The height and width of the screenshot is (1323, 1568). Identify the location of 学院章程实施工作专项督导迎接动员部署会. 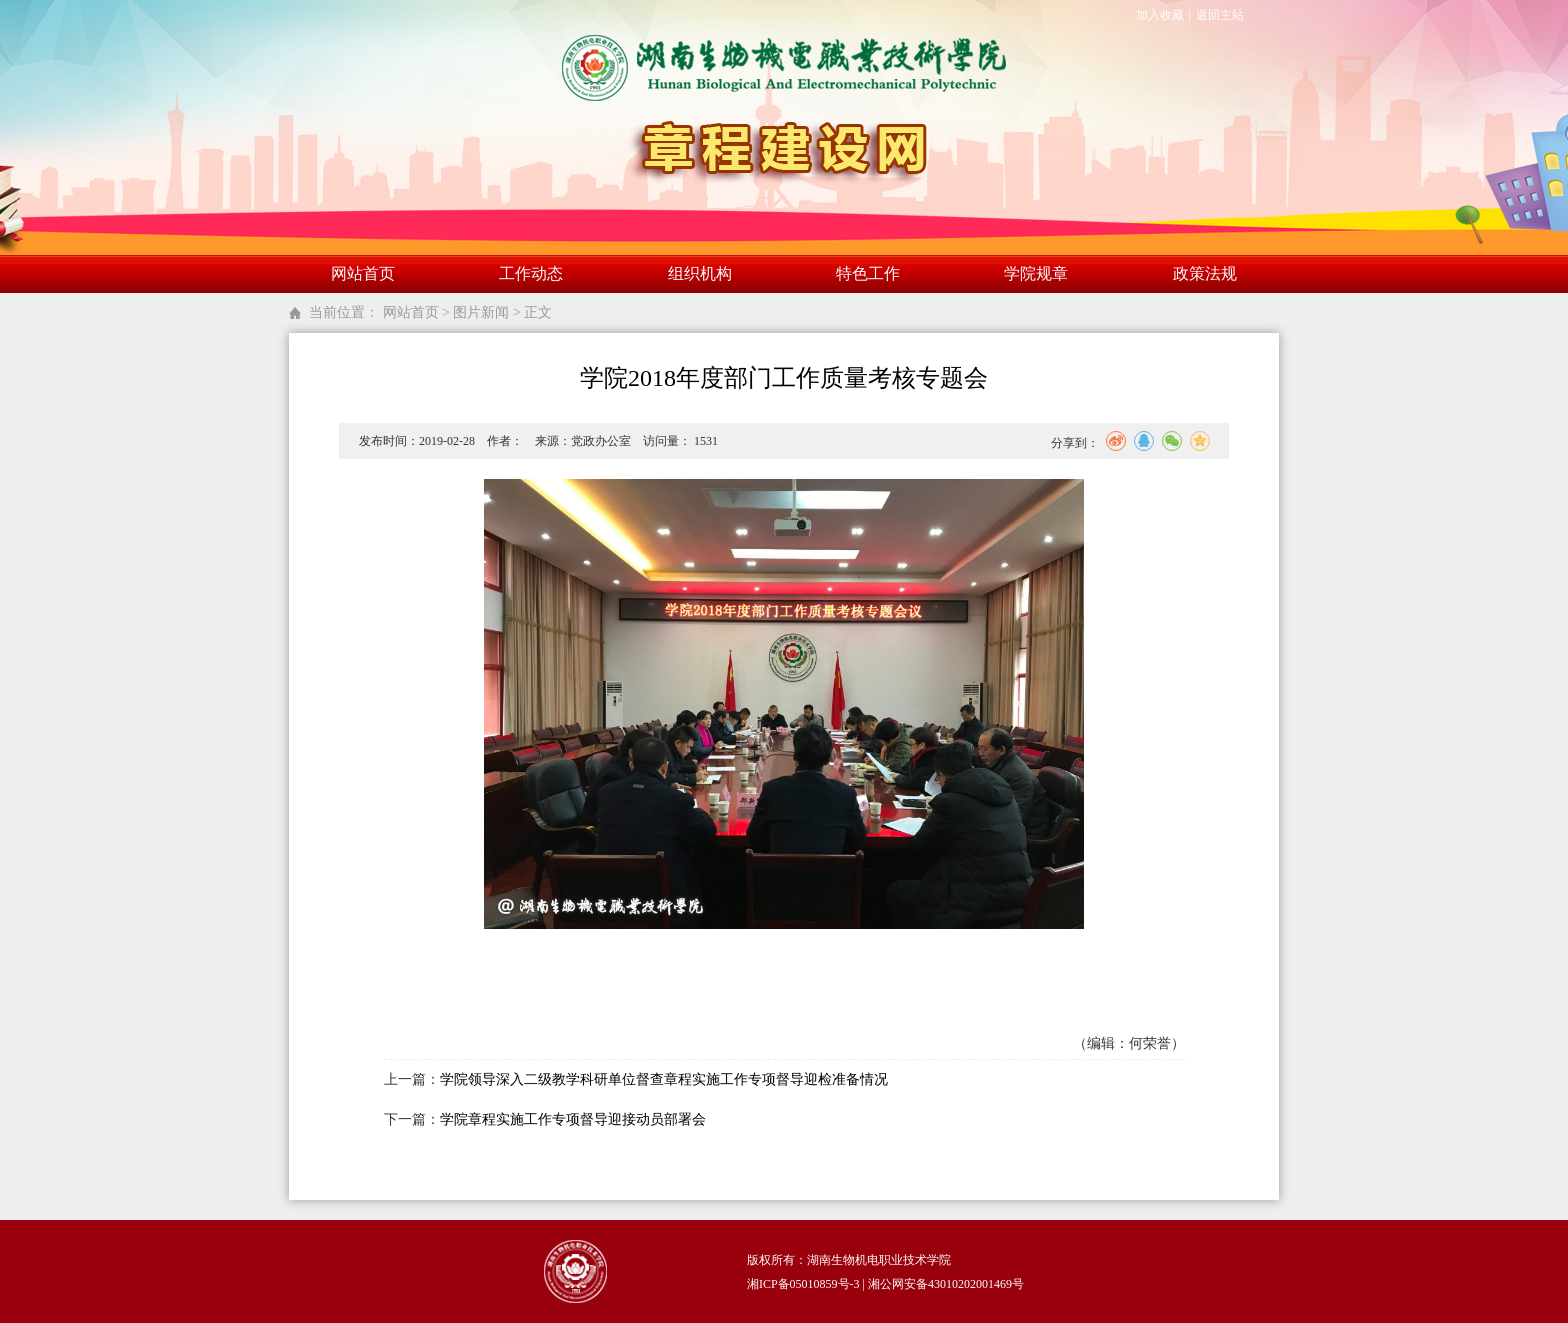
(573, 1119).